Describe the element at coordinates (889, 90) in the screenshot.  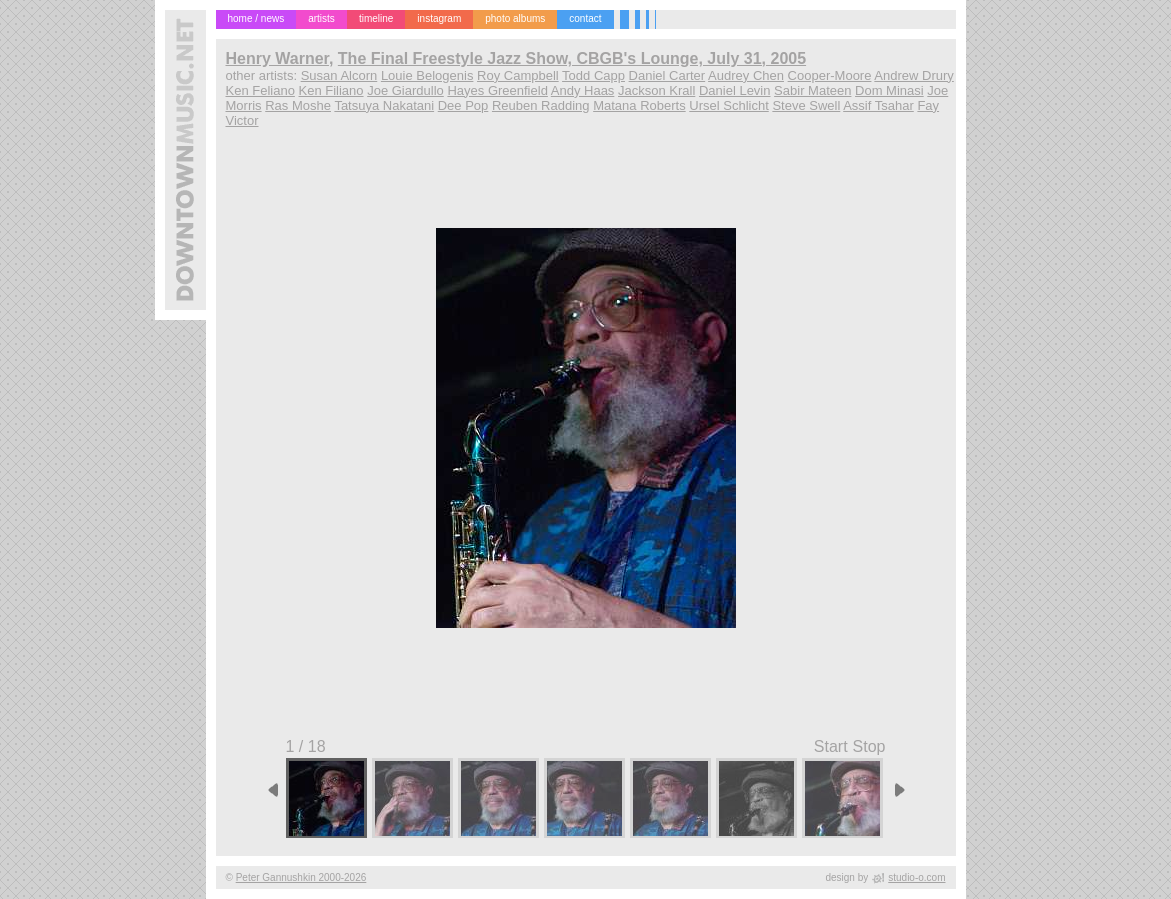
I see `Dom Minasi` at that location.